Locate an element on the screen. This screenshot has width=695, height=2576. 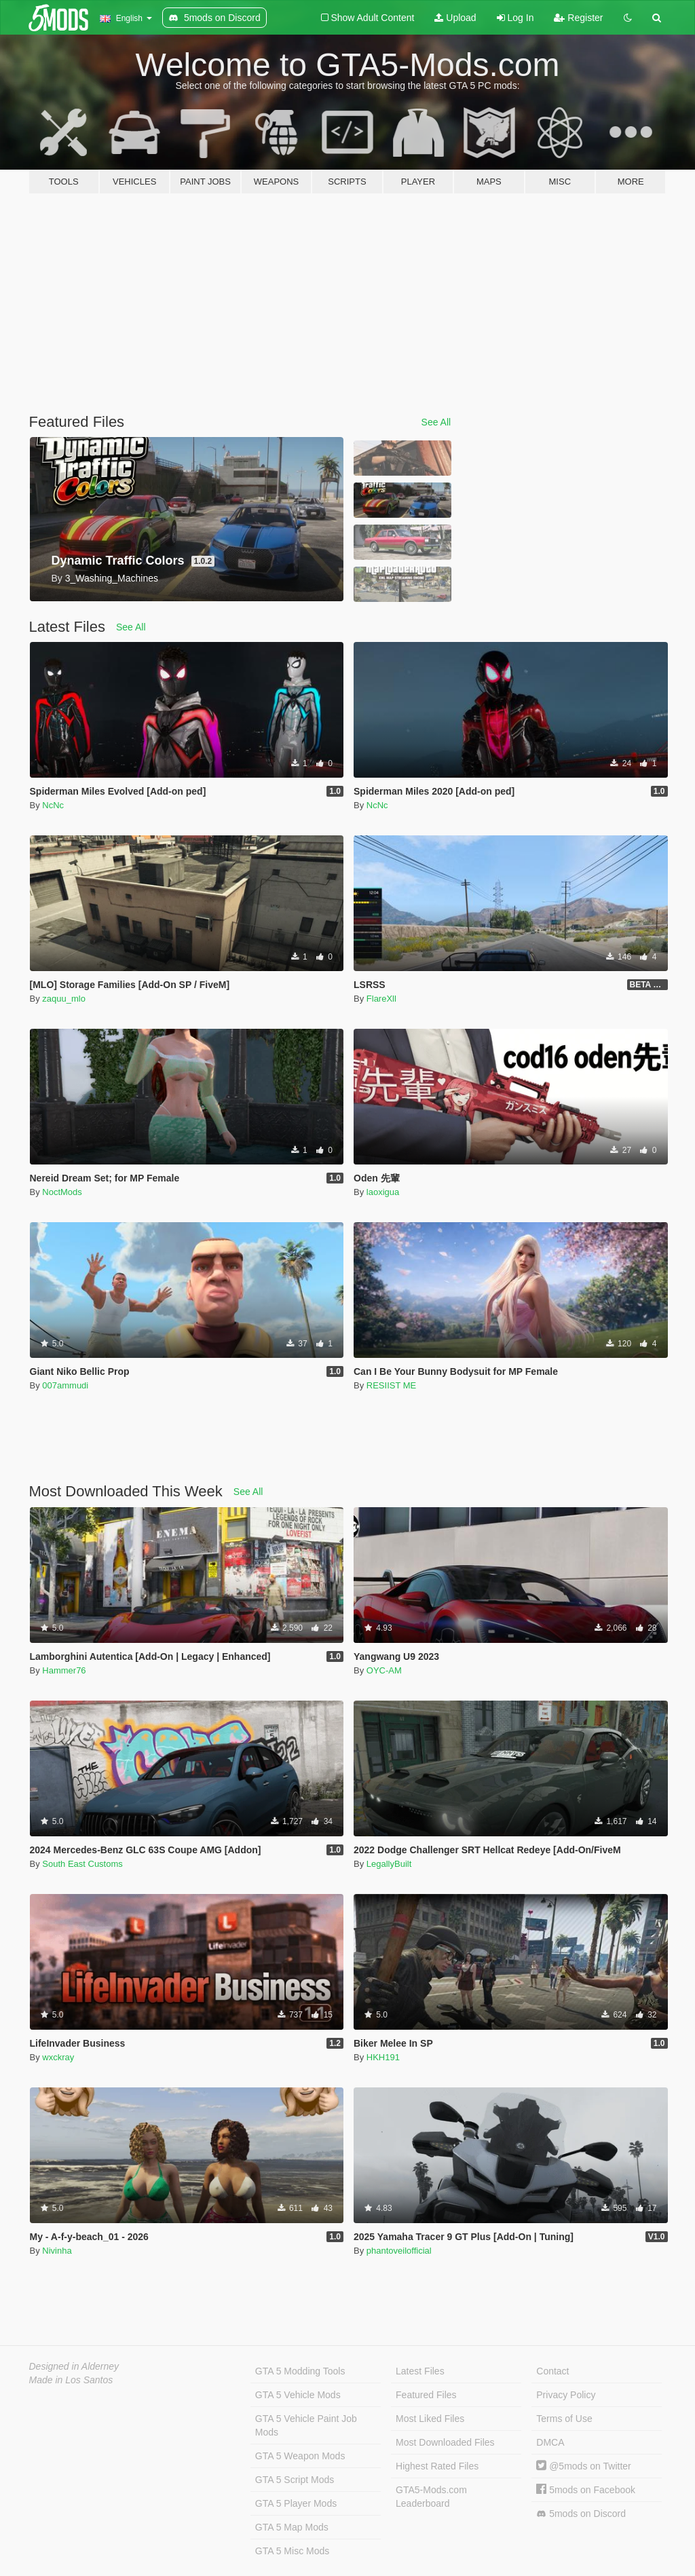
GTA 5 Misc Mods is located at coordinates (292, 2550).